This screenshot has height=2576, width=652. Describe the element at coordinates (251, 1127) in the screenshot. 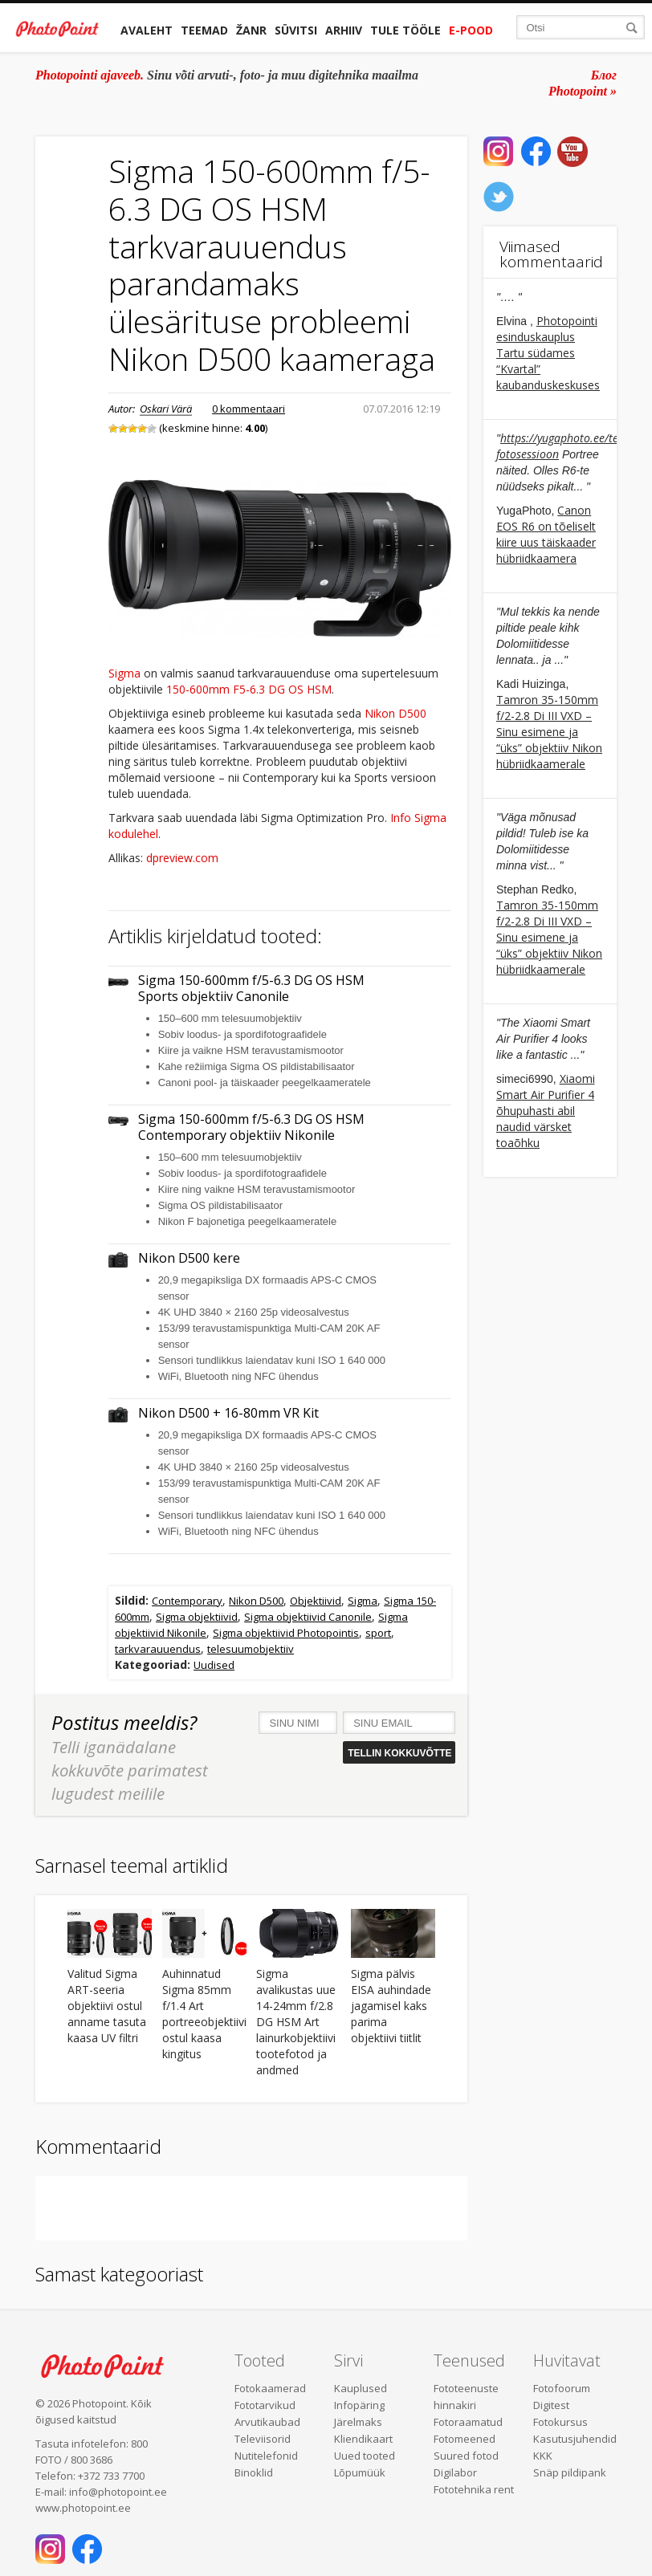

I see `Sigma 150-600mm f/5-6.3 DG OS HSM Contemporary objektiiv Nikonile` at that location.